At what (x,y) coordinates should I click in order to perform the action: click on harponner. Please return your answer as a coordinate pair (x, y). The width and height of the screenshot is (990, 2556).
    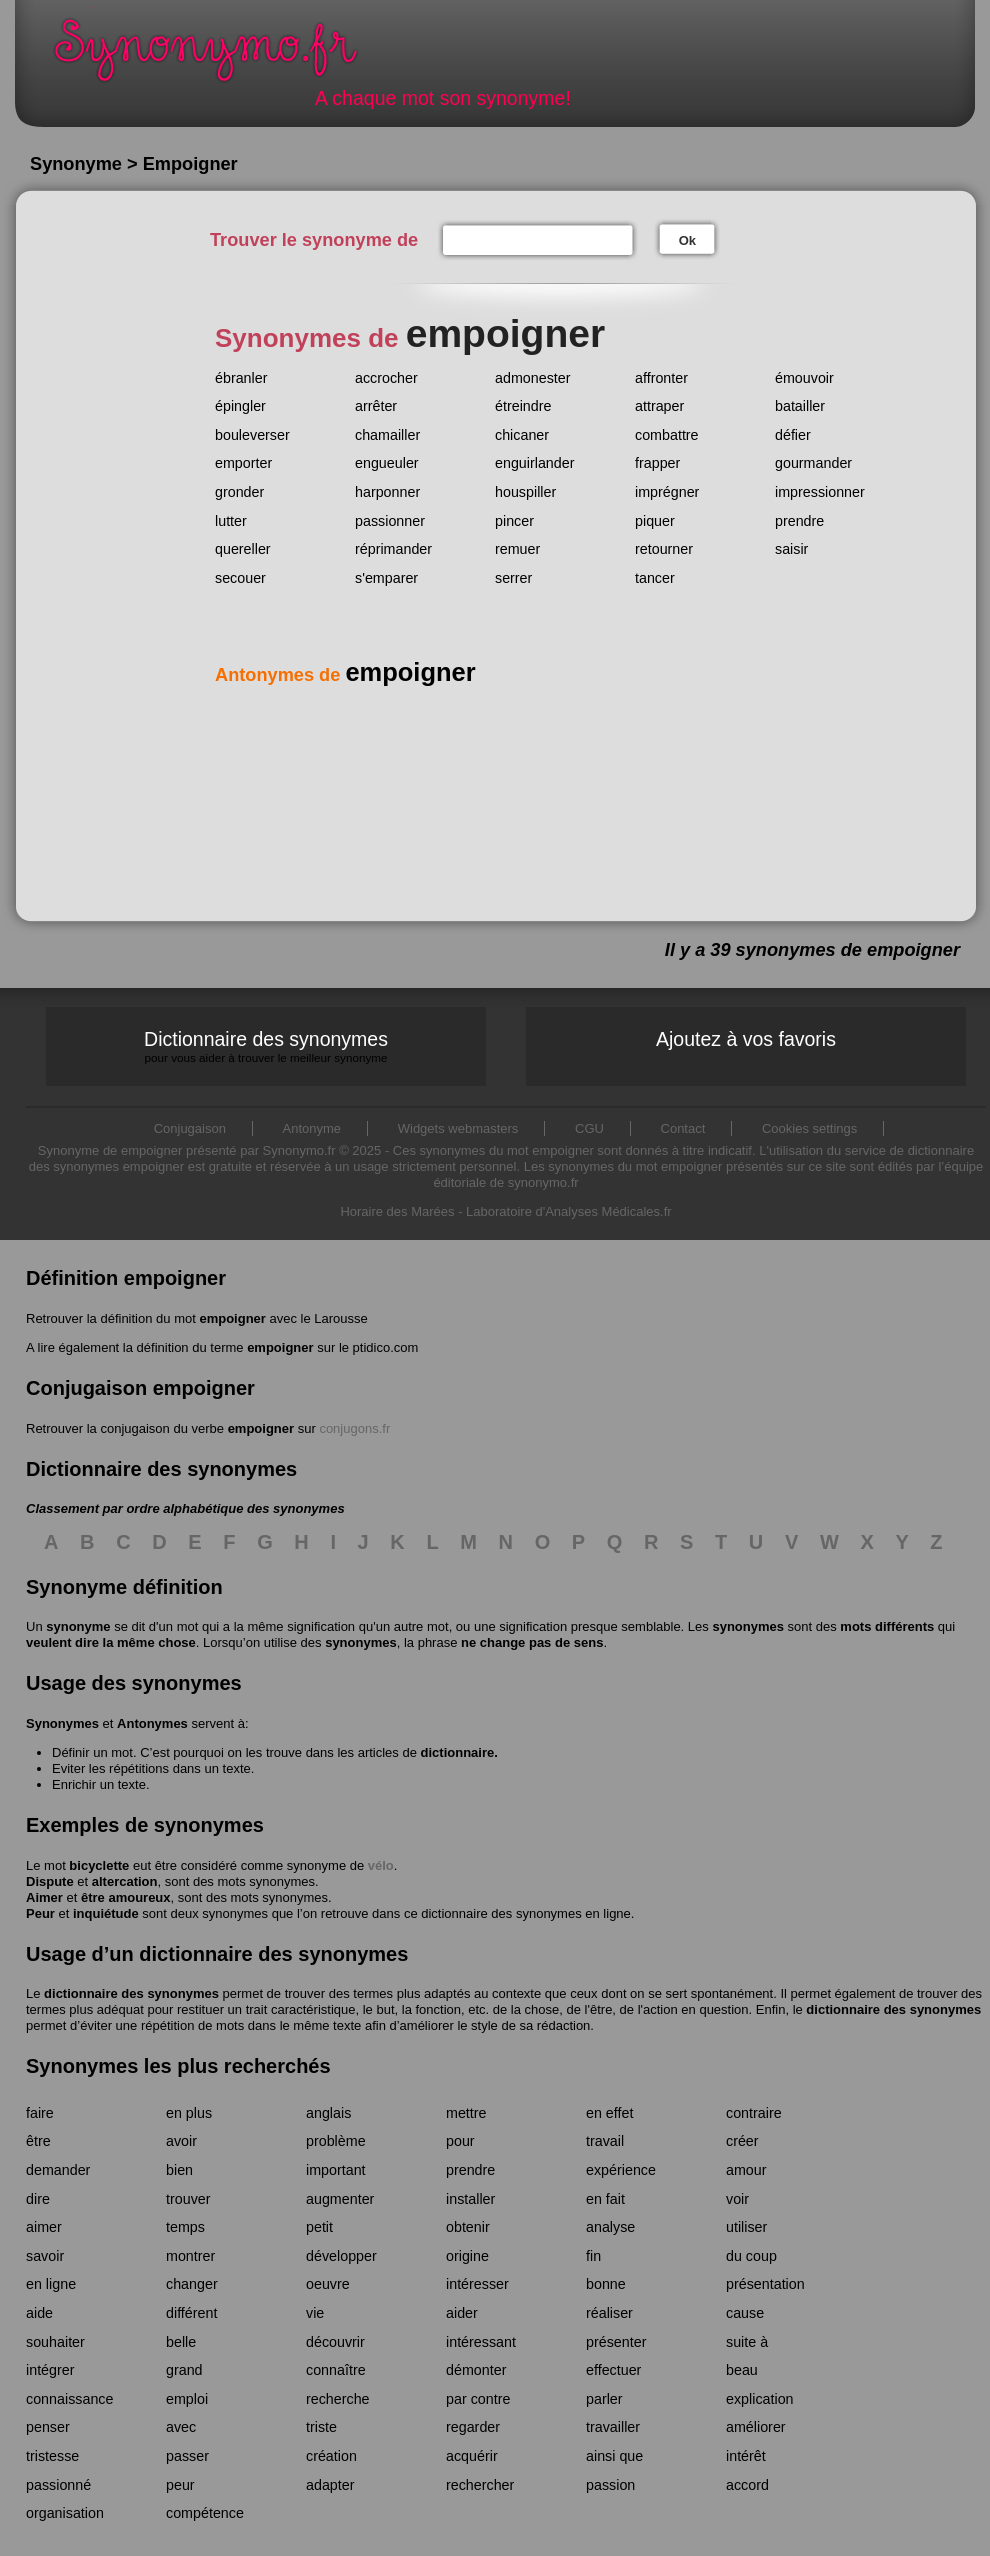
    Looking at the image, I should click on (387, 492).